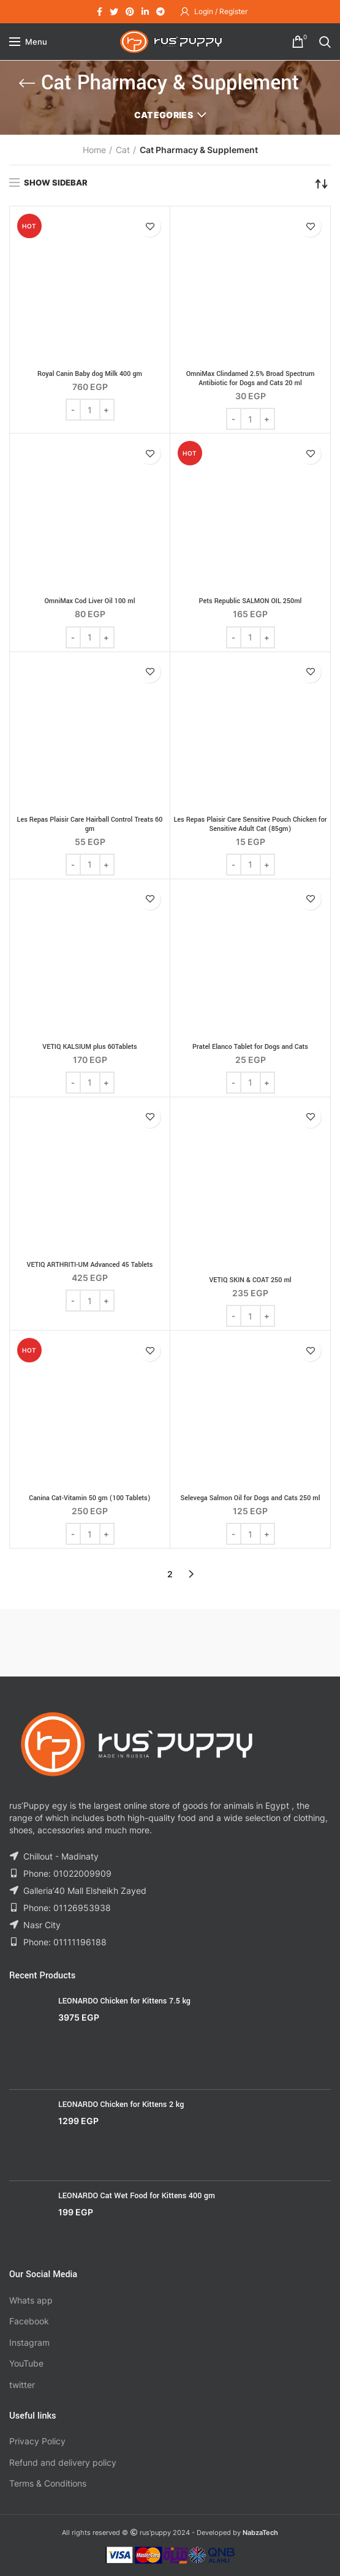 Image resolution: width=340 pixels, height=2576 pixels. Describe the element at coordinates (89, 1046) in the screenshot. I see `VETIQ KALSIUM plus 60Tablets` at that location.